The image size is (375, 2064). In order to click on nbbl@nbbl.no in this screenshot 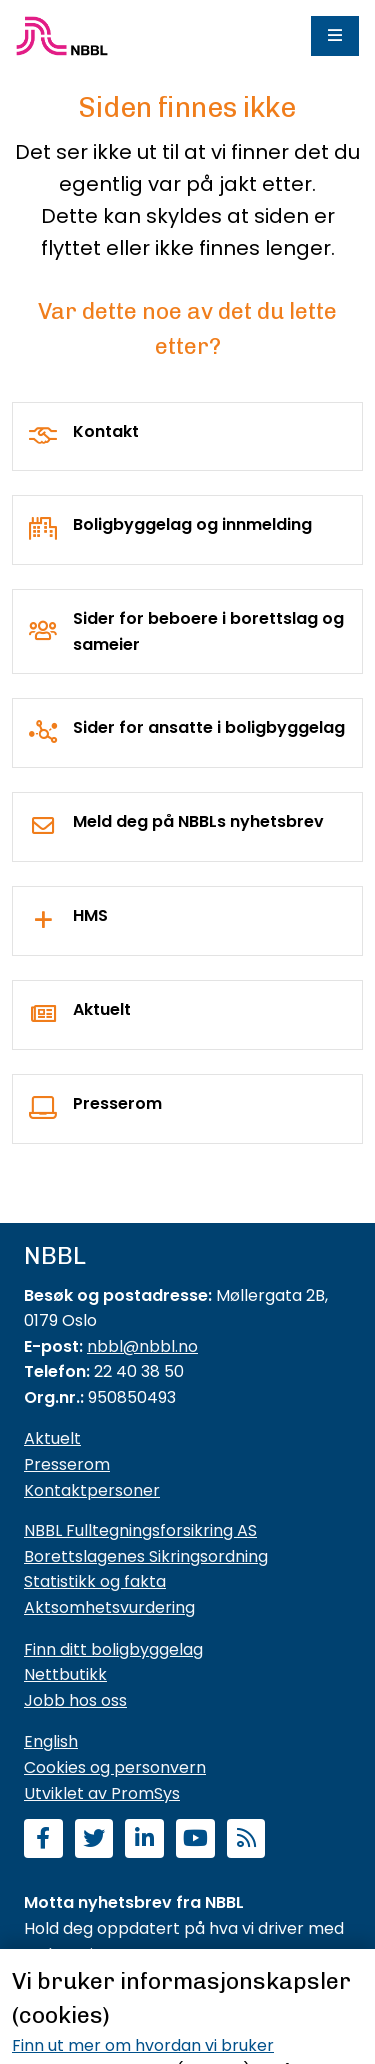, I will do `click(142, 1346)`.